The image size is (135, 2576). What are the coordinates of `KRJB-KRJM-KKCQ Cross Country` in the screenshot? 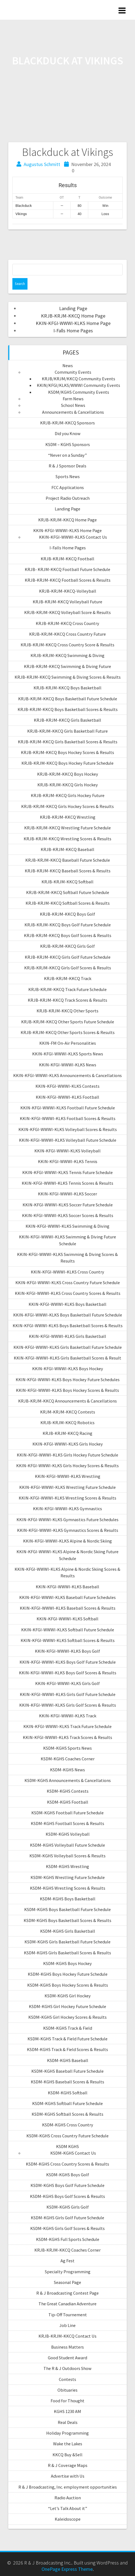 It's located at (67, 623).